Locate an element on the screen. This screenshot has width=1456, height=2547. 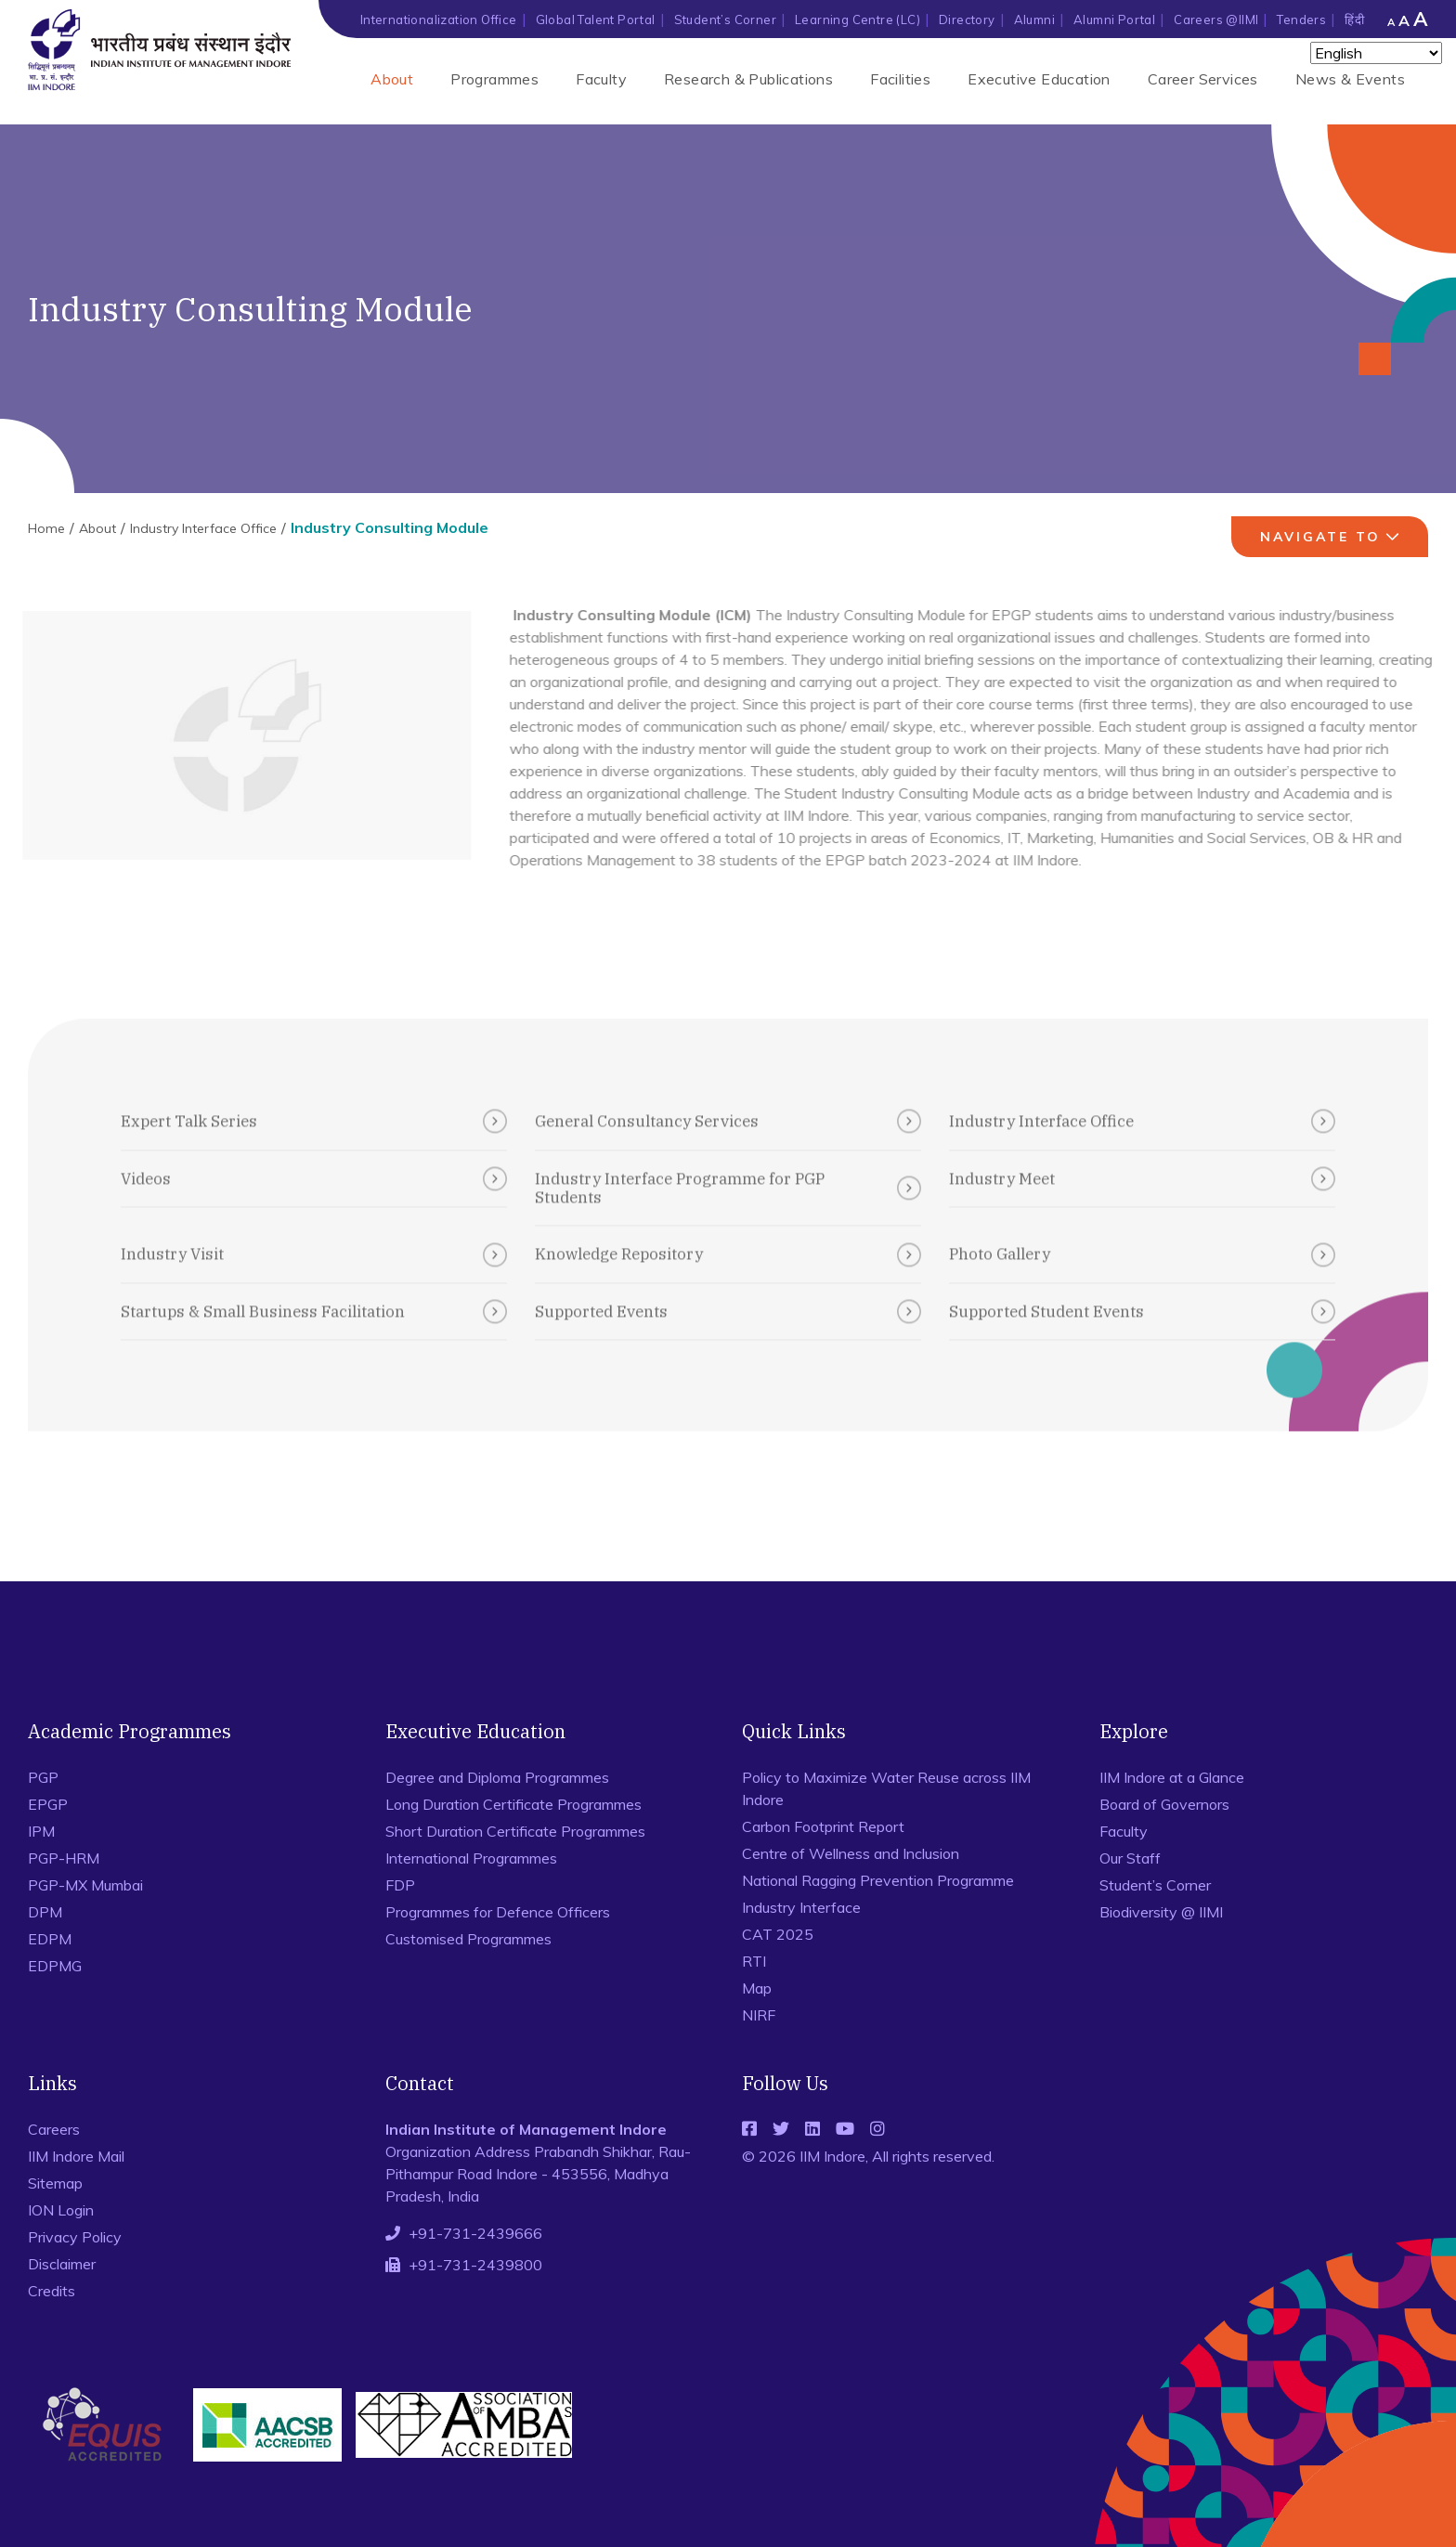
Carbon Footprint Report is located at coordinates (823, 1826).